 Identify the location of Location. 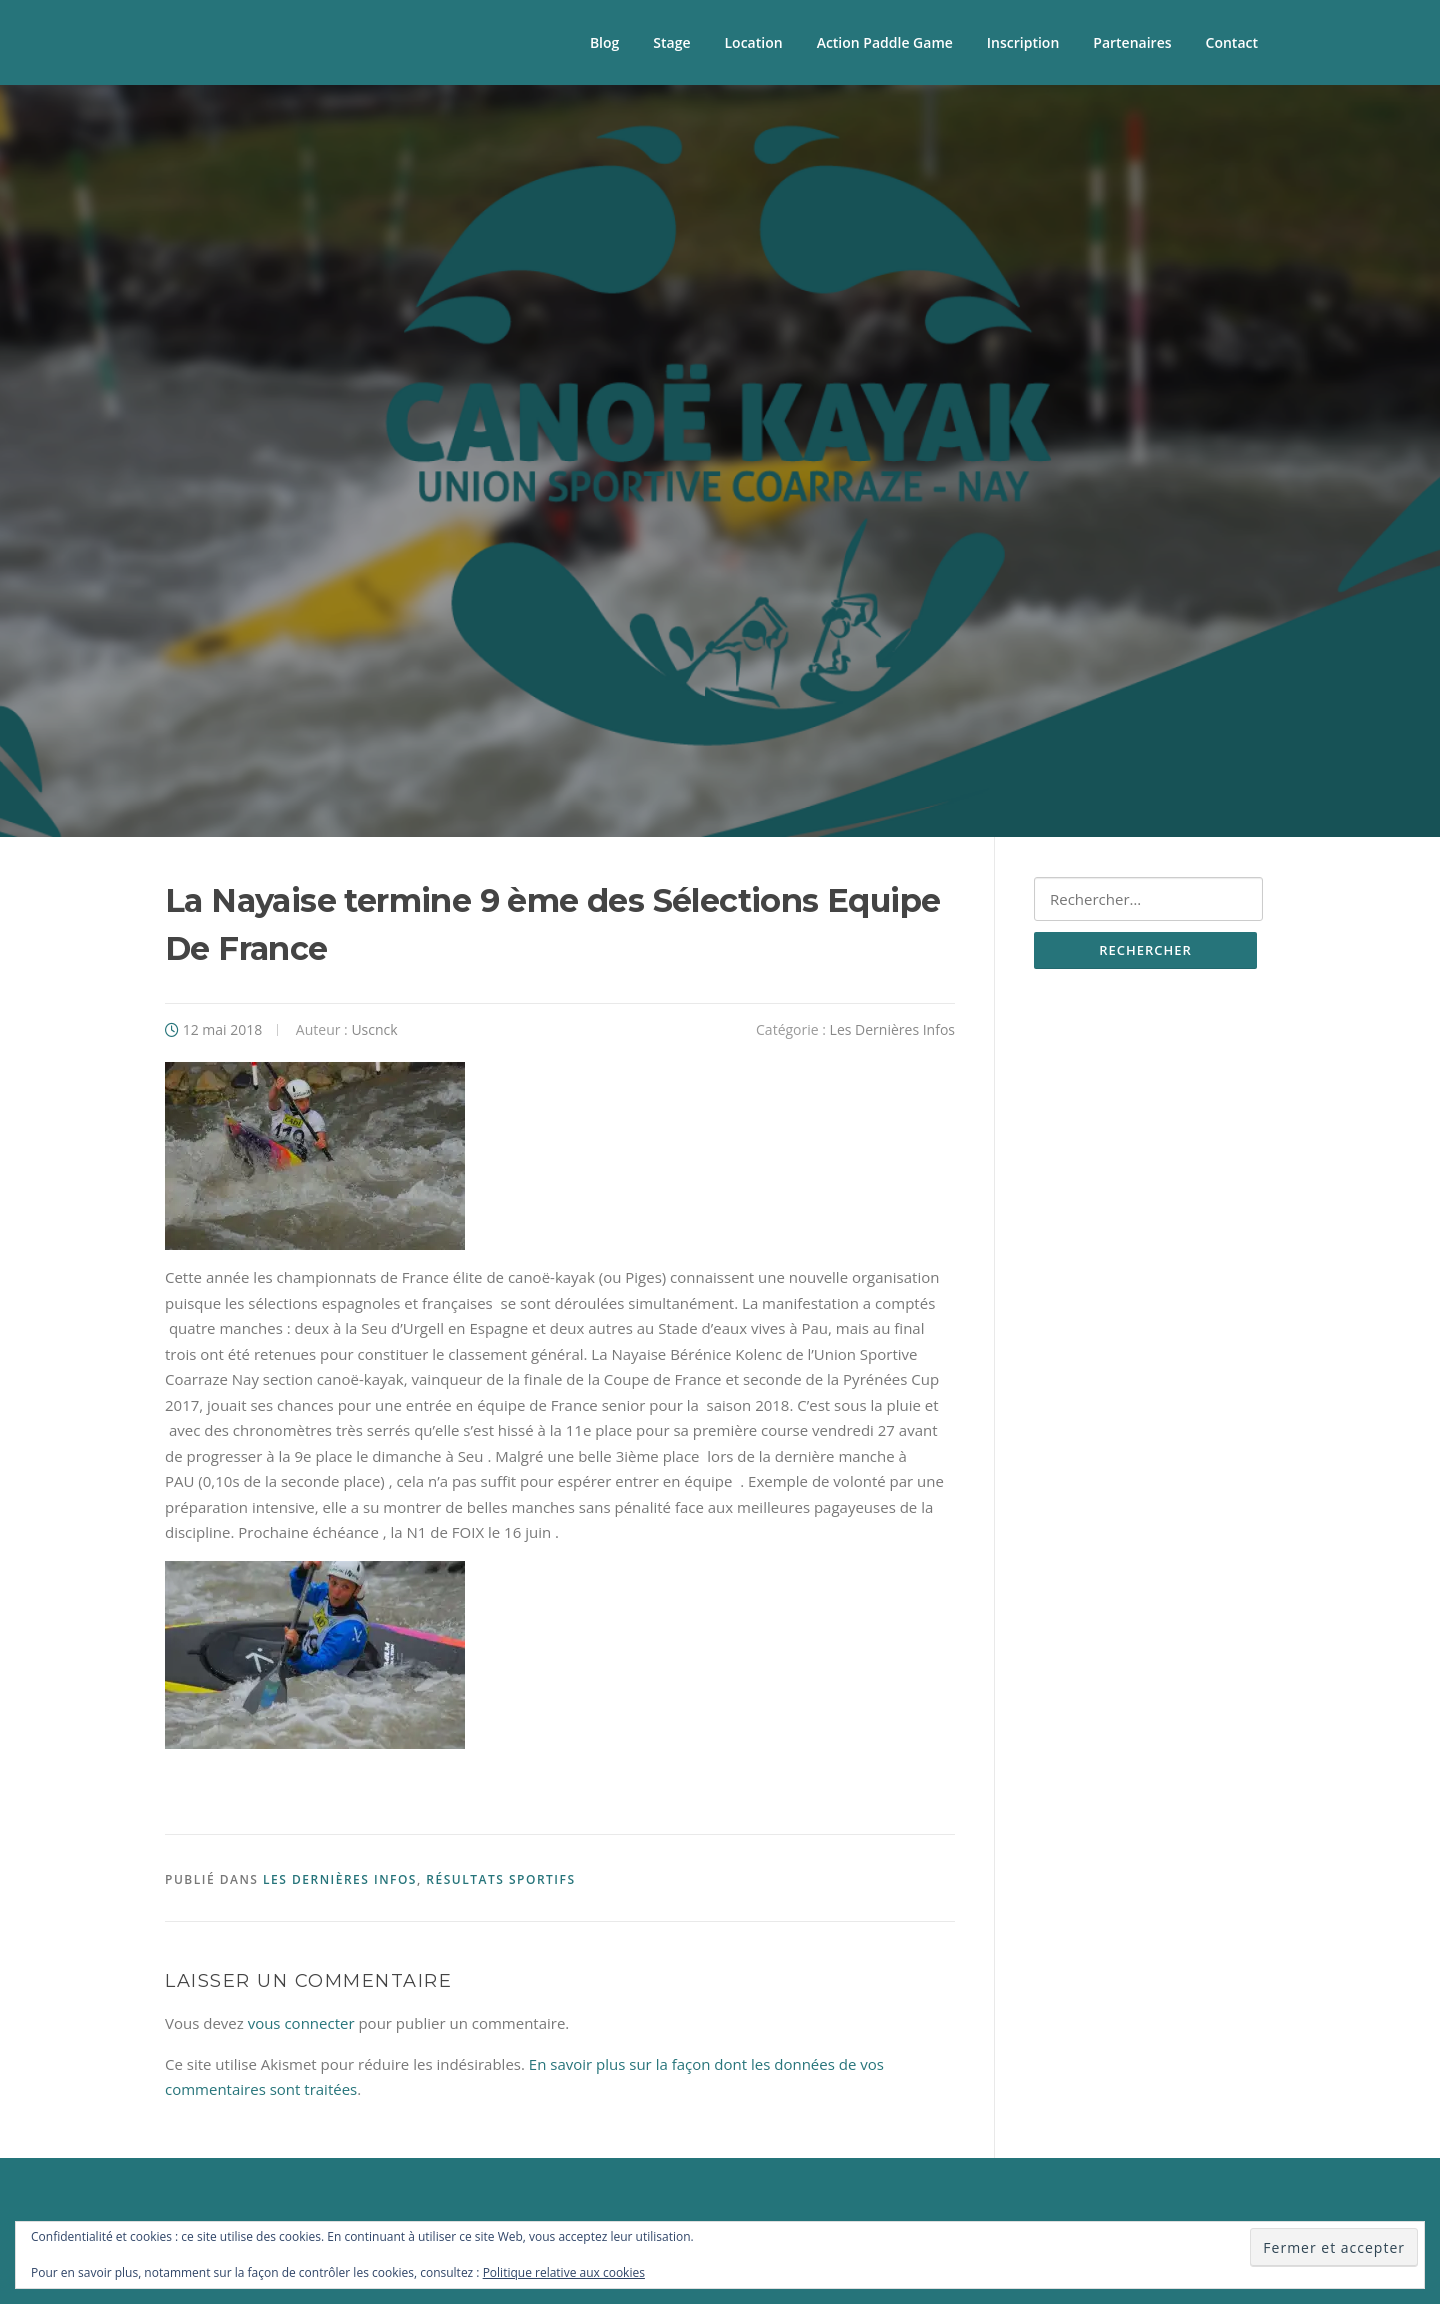
(754, 42).